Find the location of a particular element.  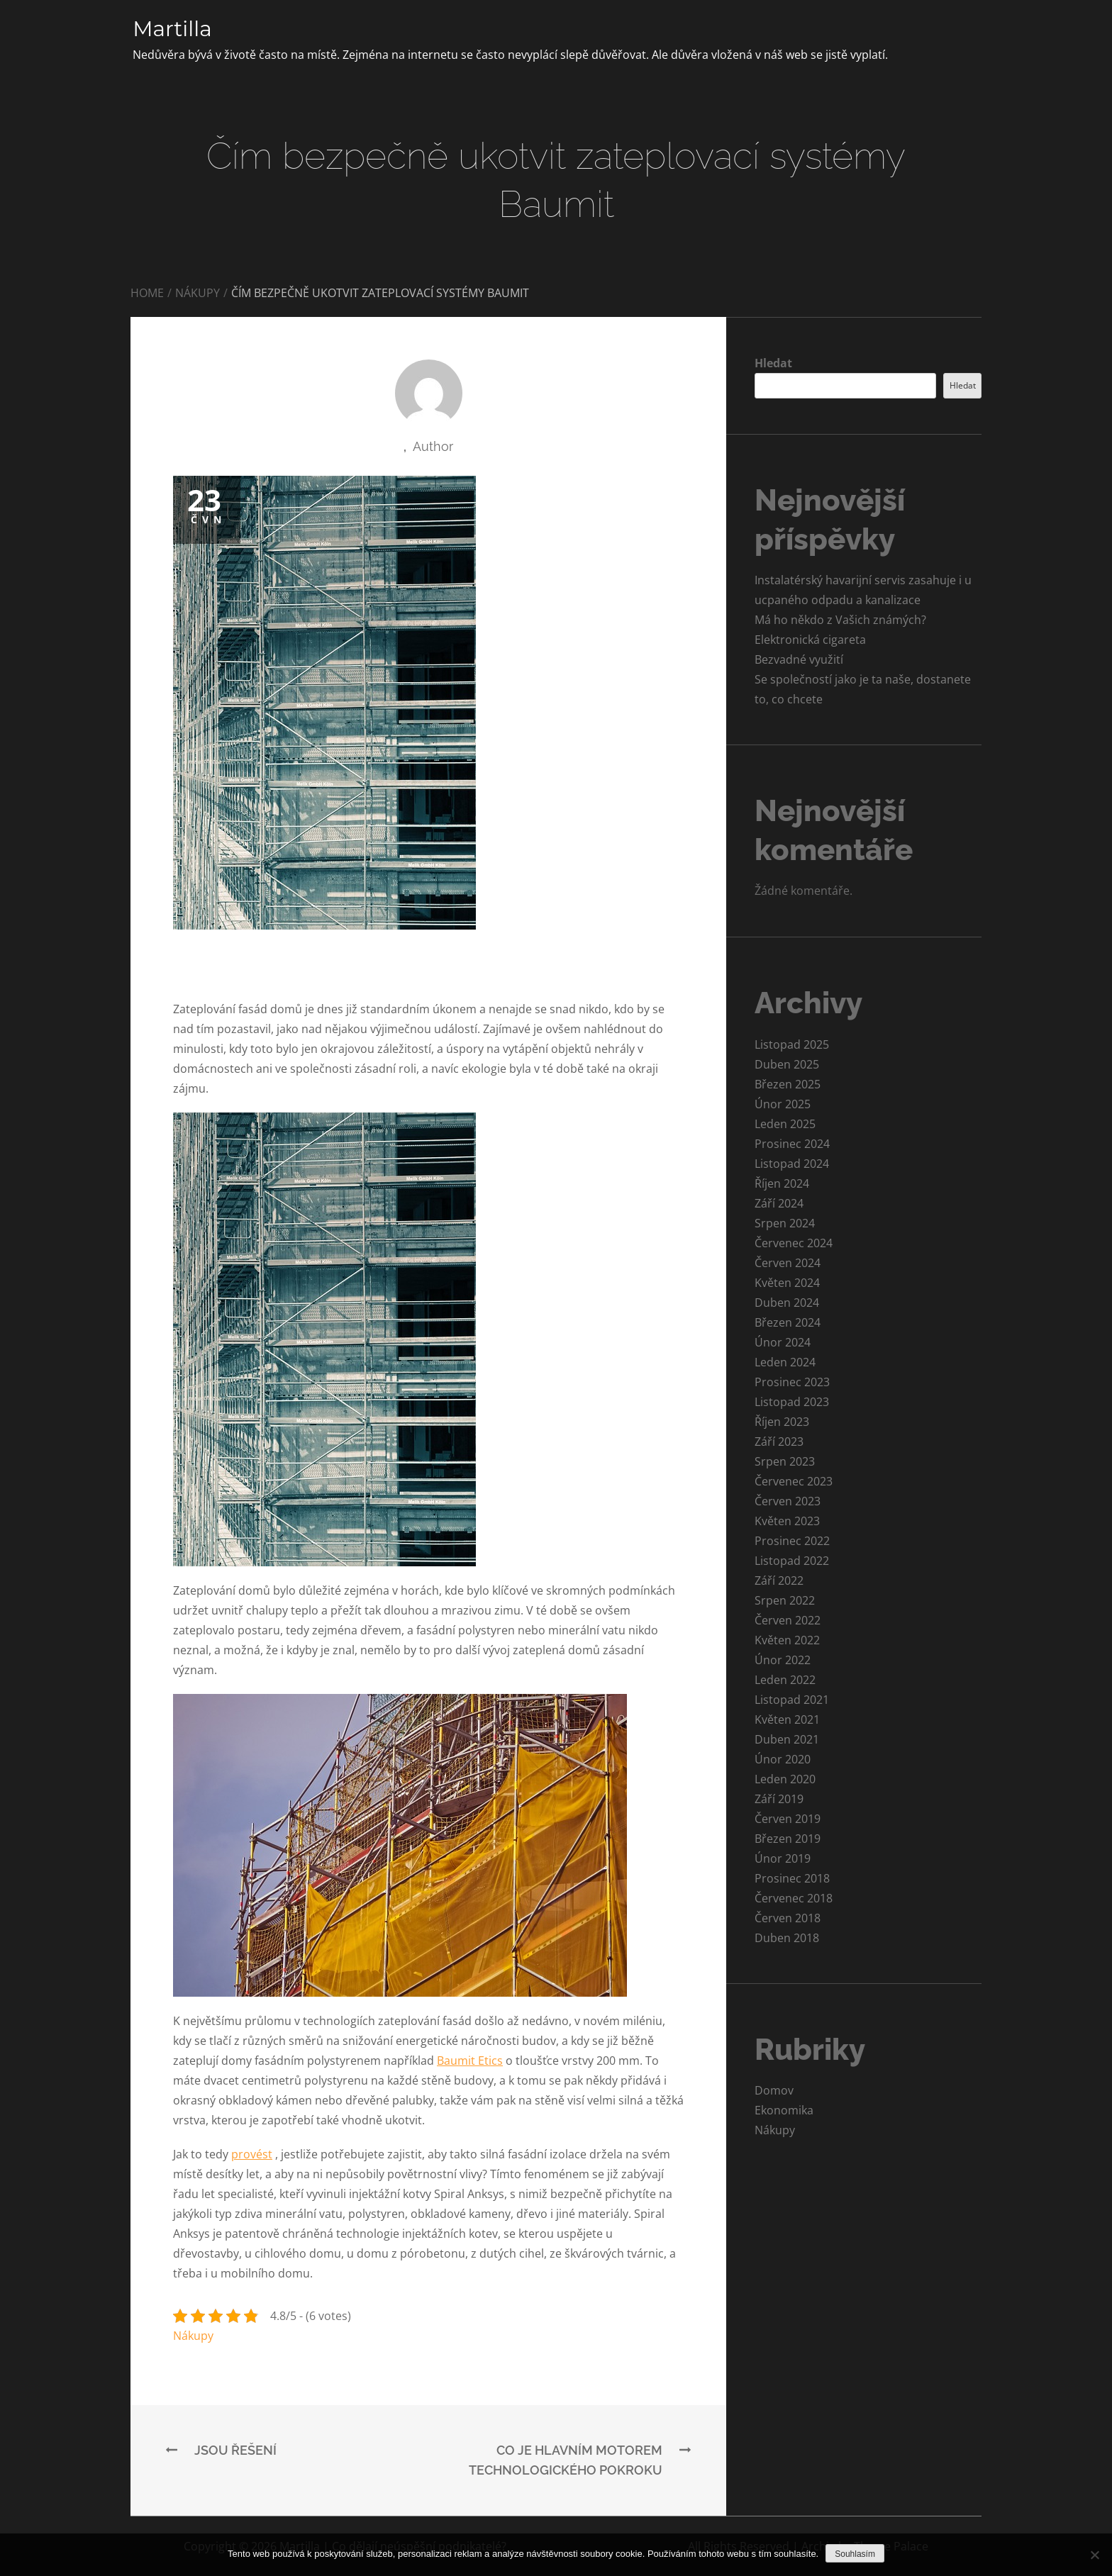

Červenec 2024 is located at coordinates (794, 1243).